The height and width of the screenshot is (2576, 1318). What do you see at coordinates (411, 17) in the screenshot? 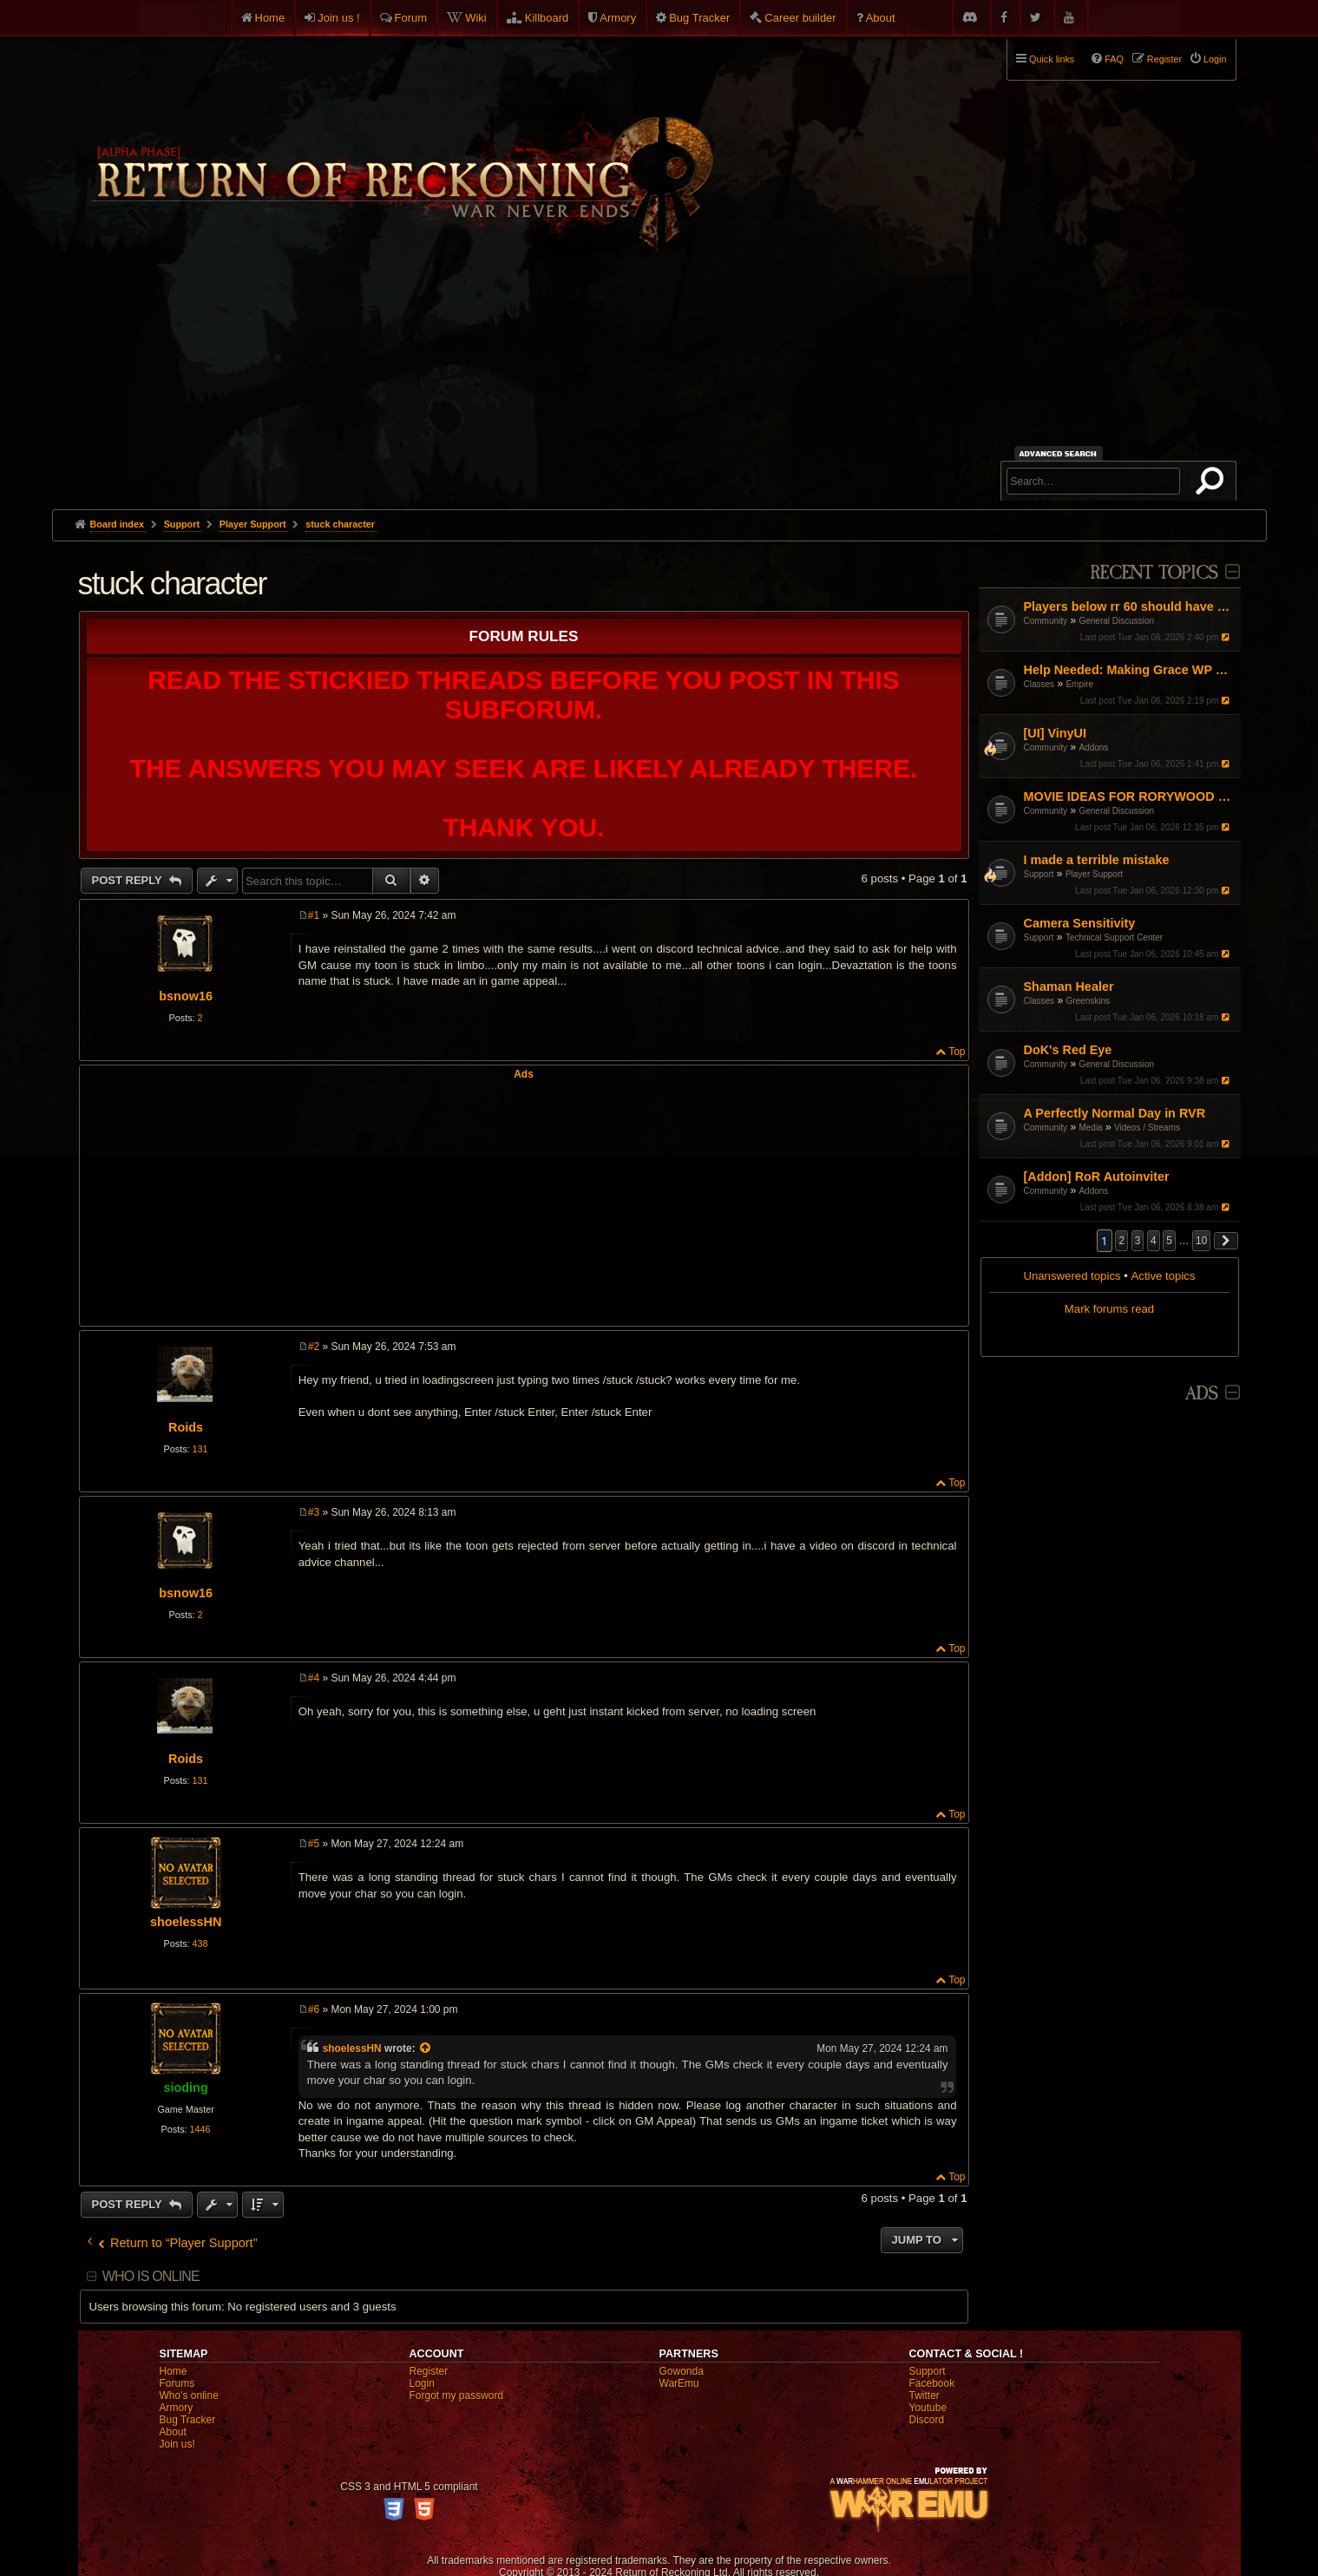
I see `Forum` at bounding box center [411, 17].